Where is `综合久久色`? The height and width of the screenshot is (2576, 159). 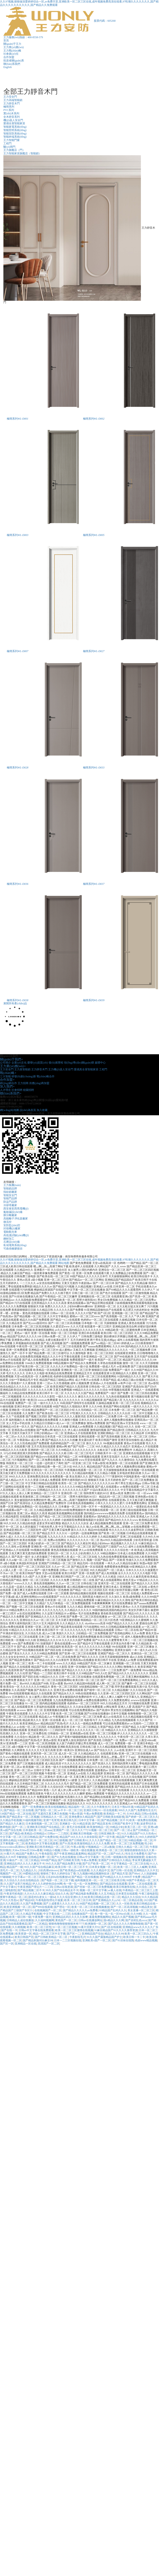 综合久久色 is located at coordinates (62, 1893).